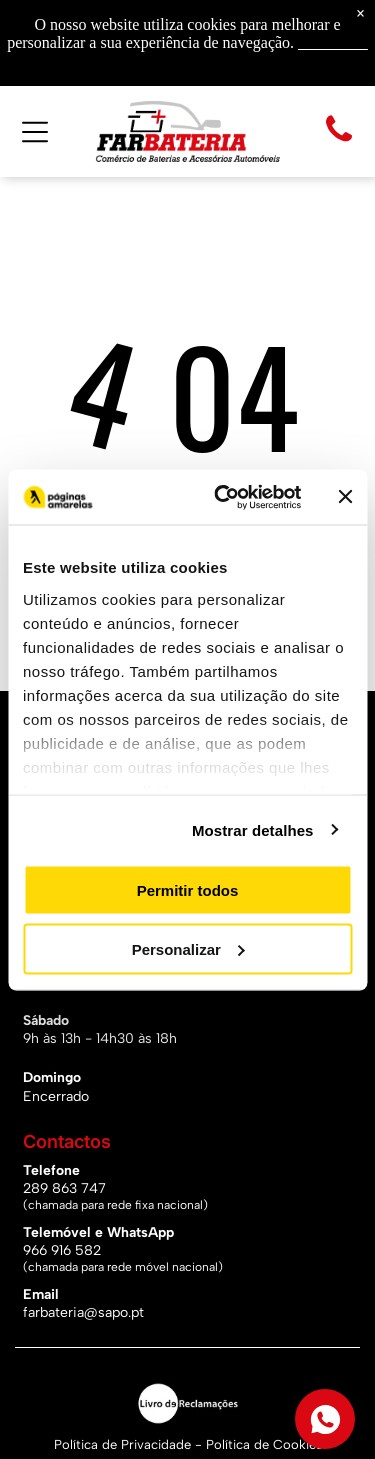 The height and width of the screenshot is (1459, 375). Describe the element at coordinates (253, 829) in the screenshot. I see `Mostrar detalhes` at that location.